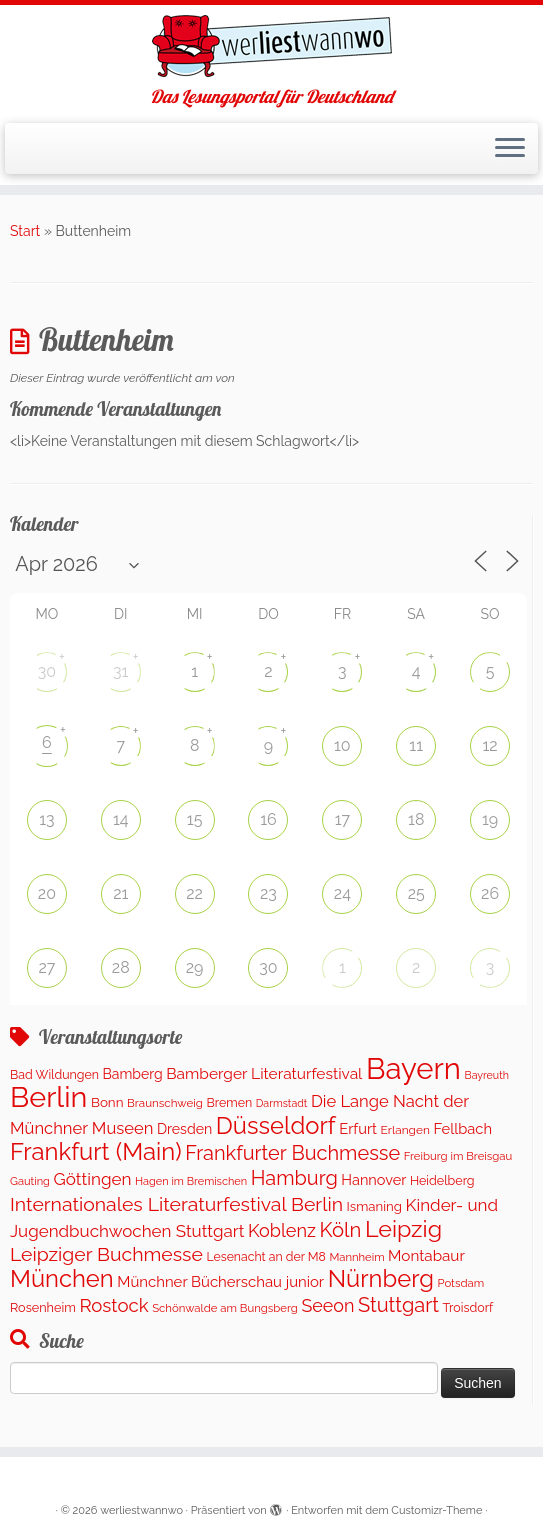 This screenshot has height=1535, width=543. What do you see at coordinates (230, 1102) in the screenshot?
I see `Bremen [Bremen (120 Einträge)]` at bounding box center [230, 1102].